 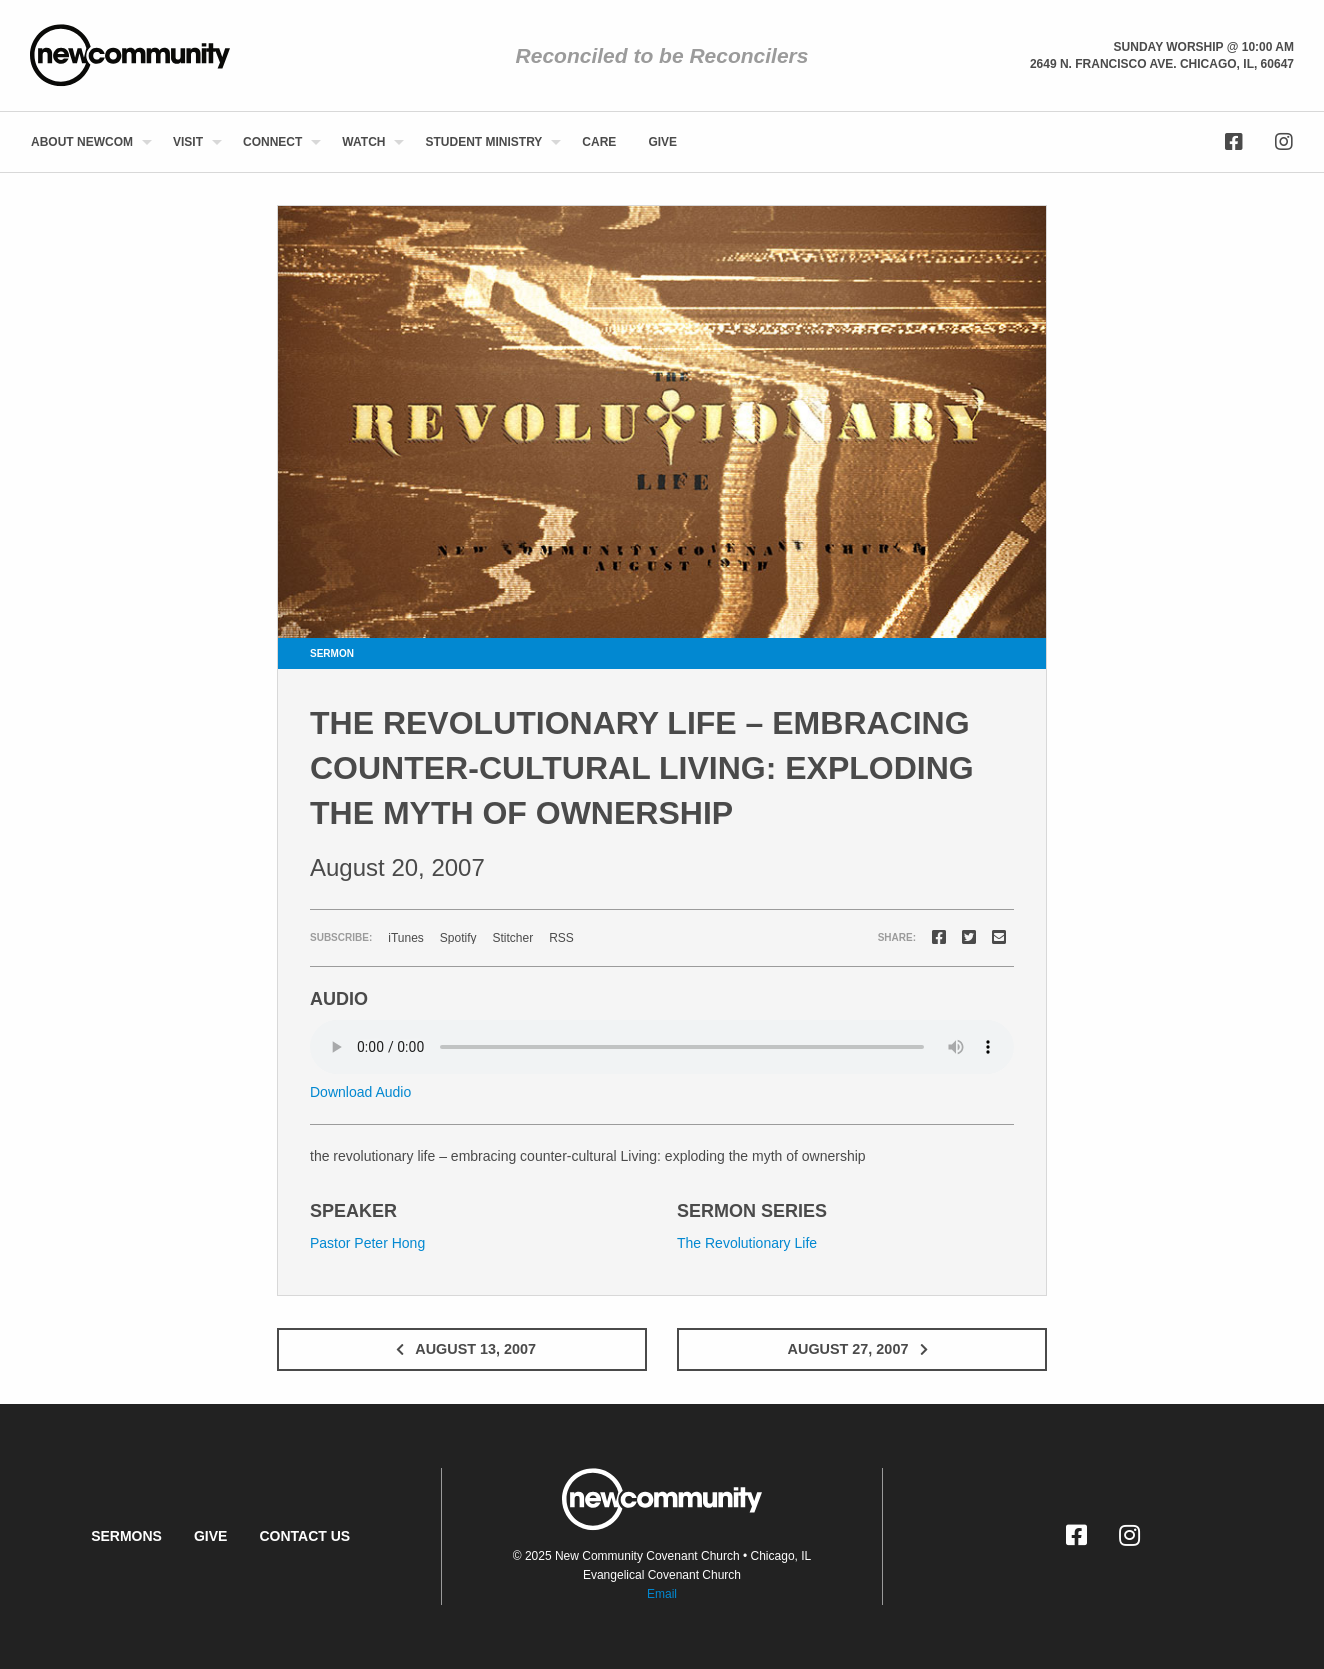 What do you see at coordinates (662, 142) in the screenshot?
I see `Give` at bounding box center [662, 142].